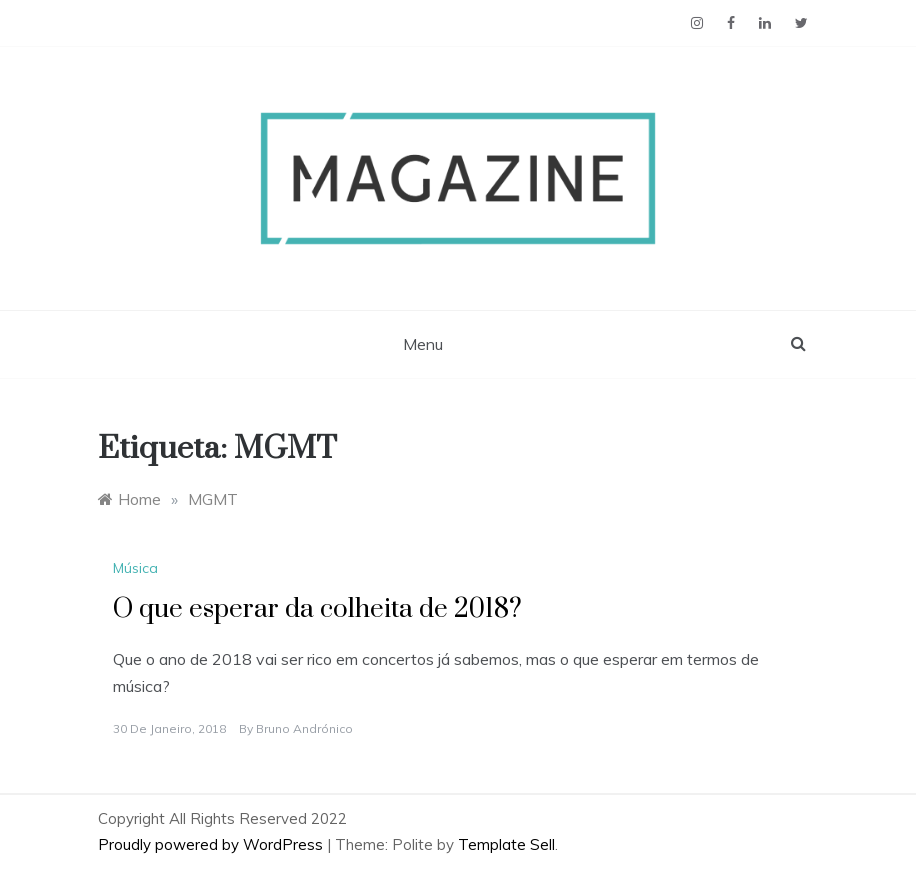  I want to click on Template Sell, so click(506, 844).